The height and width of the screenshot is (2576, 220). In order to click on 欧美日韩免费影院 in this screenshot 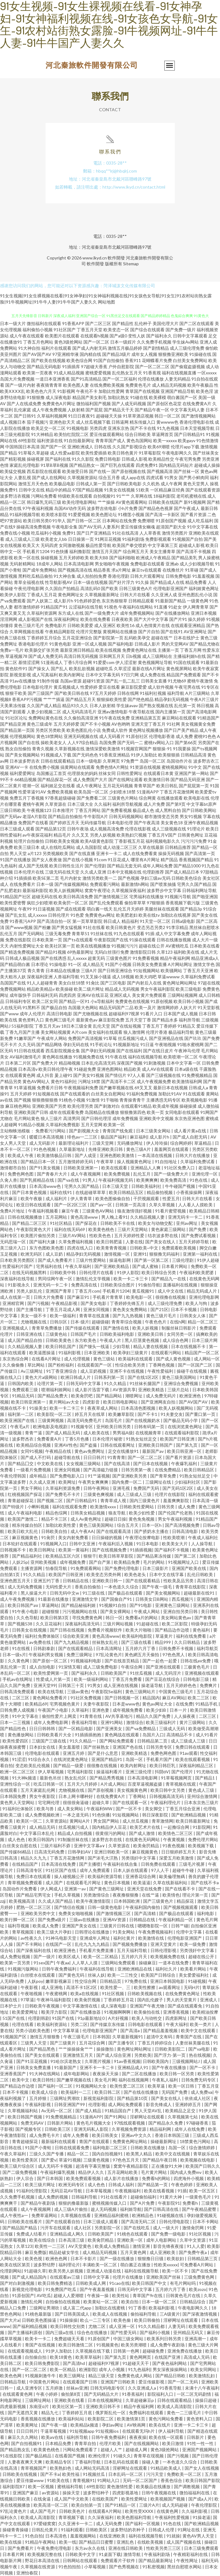, I will do `click(42, 2363)`.